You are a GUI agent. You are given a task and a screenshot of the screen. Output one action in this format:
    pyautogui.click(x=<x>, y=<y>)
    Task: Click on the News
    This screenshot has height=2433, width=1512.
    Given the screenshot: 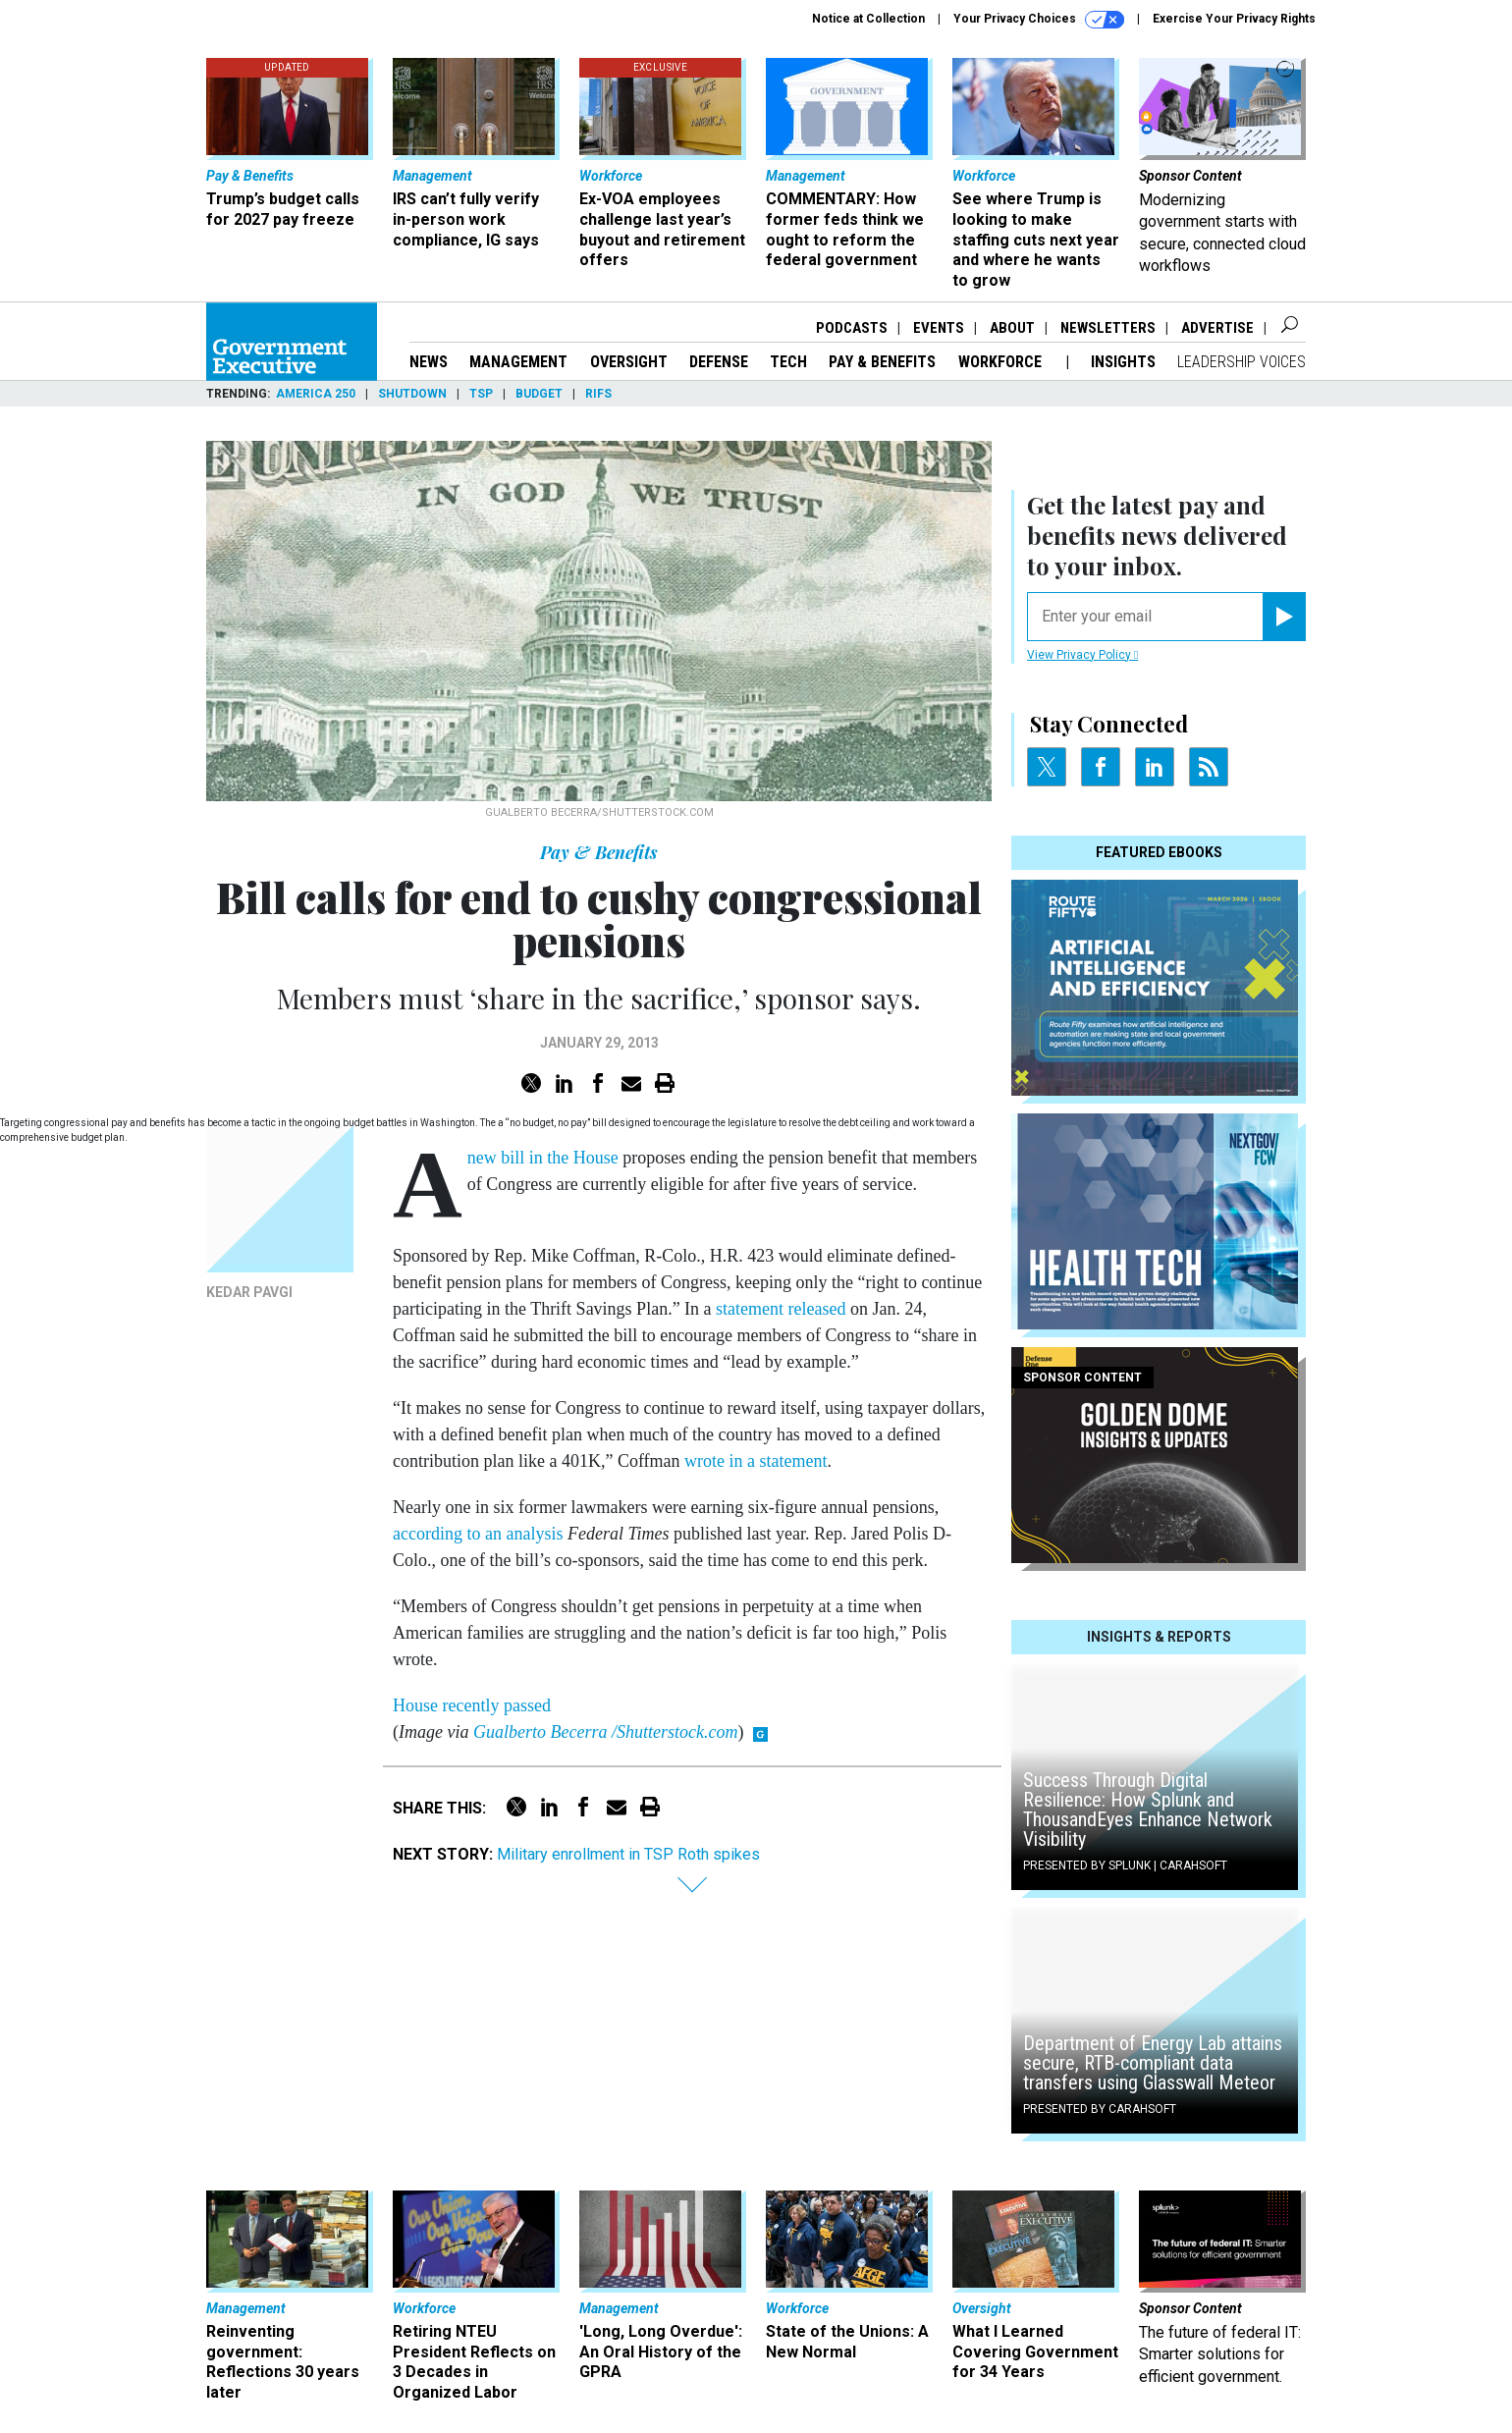 What is the action you would take?
    pyautogui.click(x=428, y=361)
    